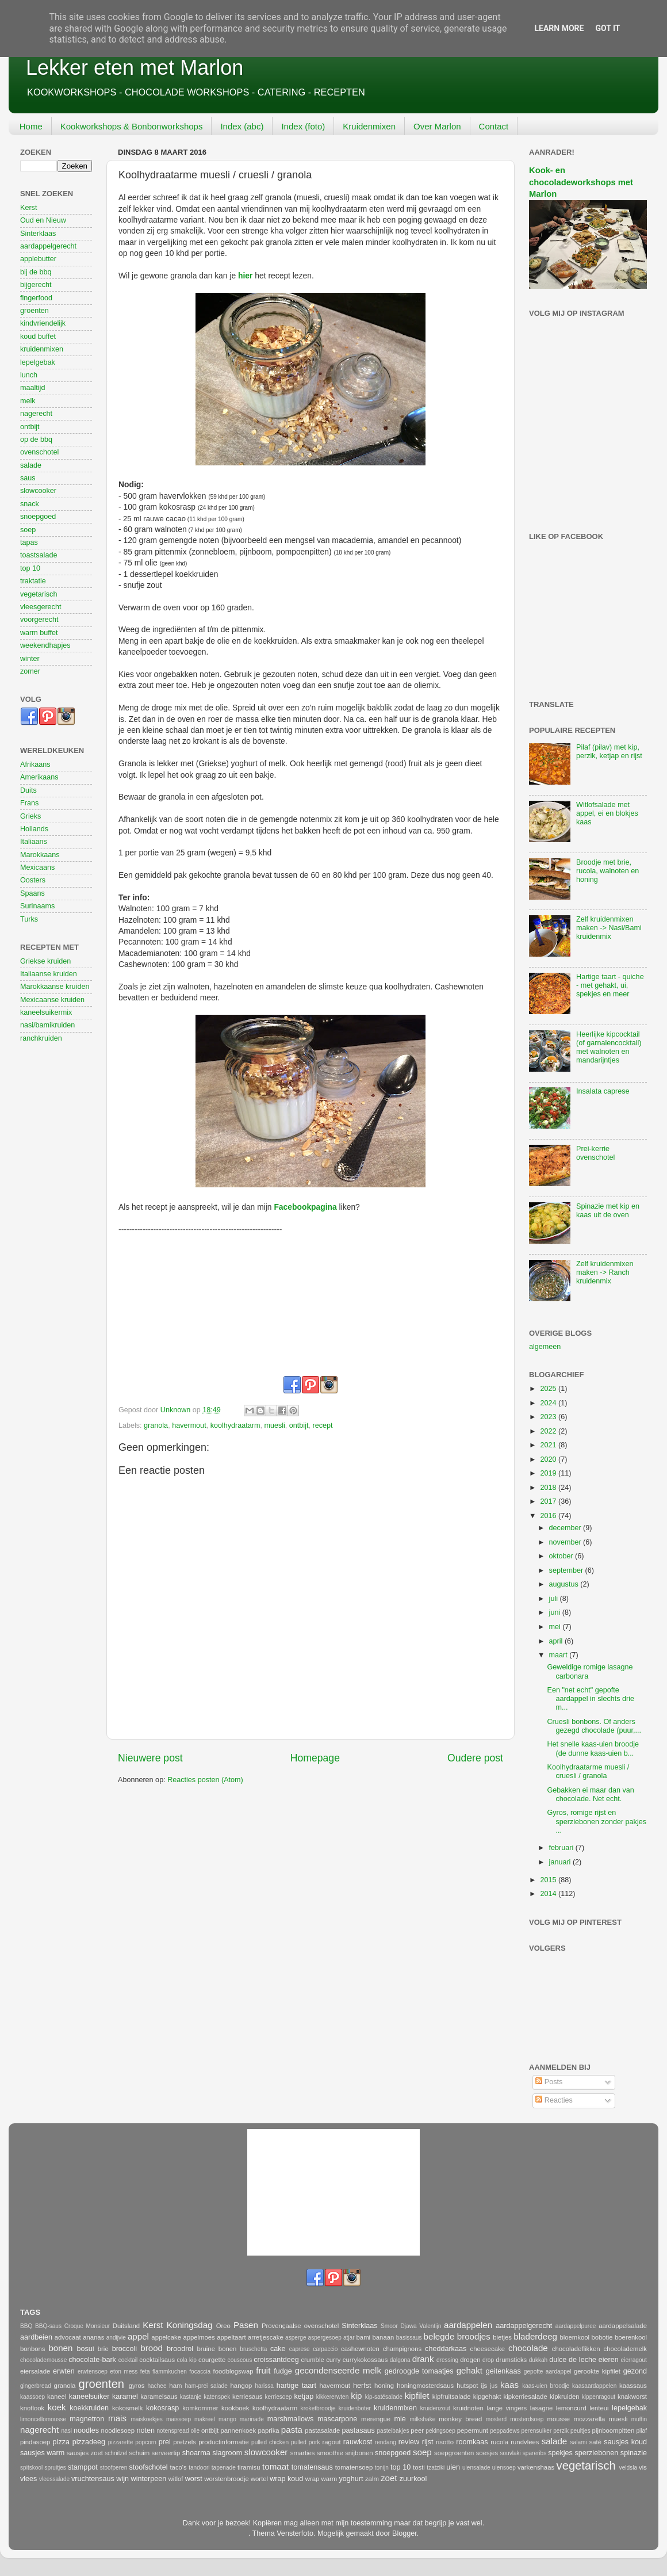 Image resolution: width=667 pixels, height=2576 pixels. What do you see at coordinates (510, 2453) in the screenshot?
I see `souvlaki` at bounding box center [510, 2453].